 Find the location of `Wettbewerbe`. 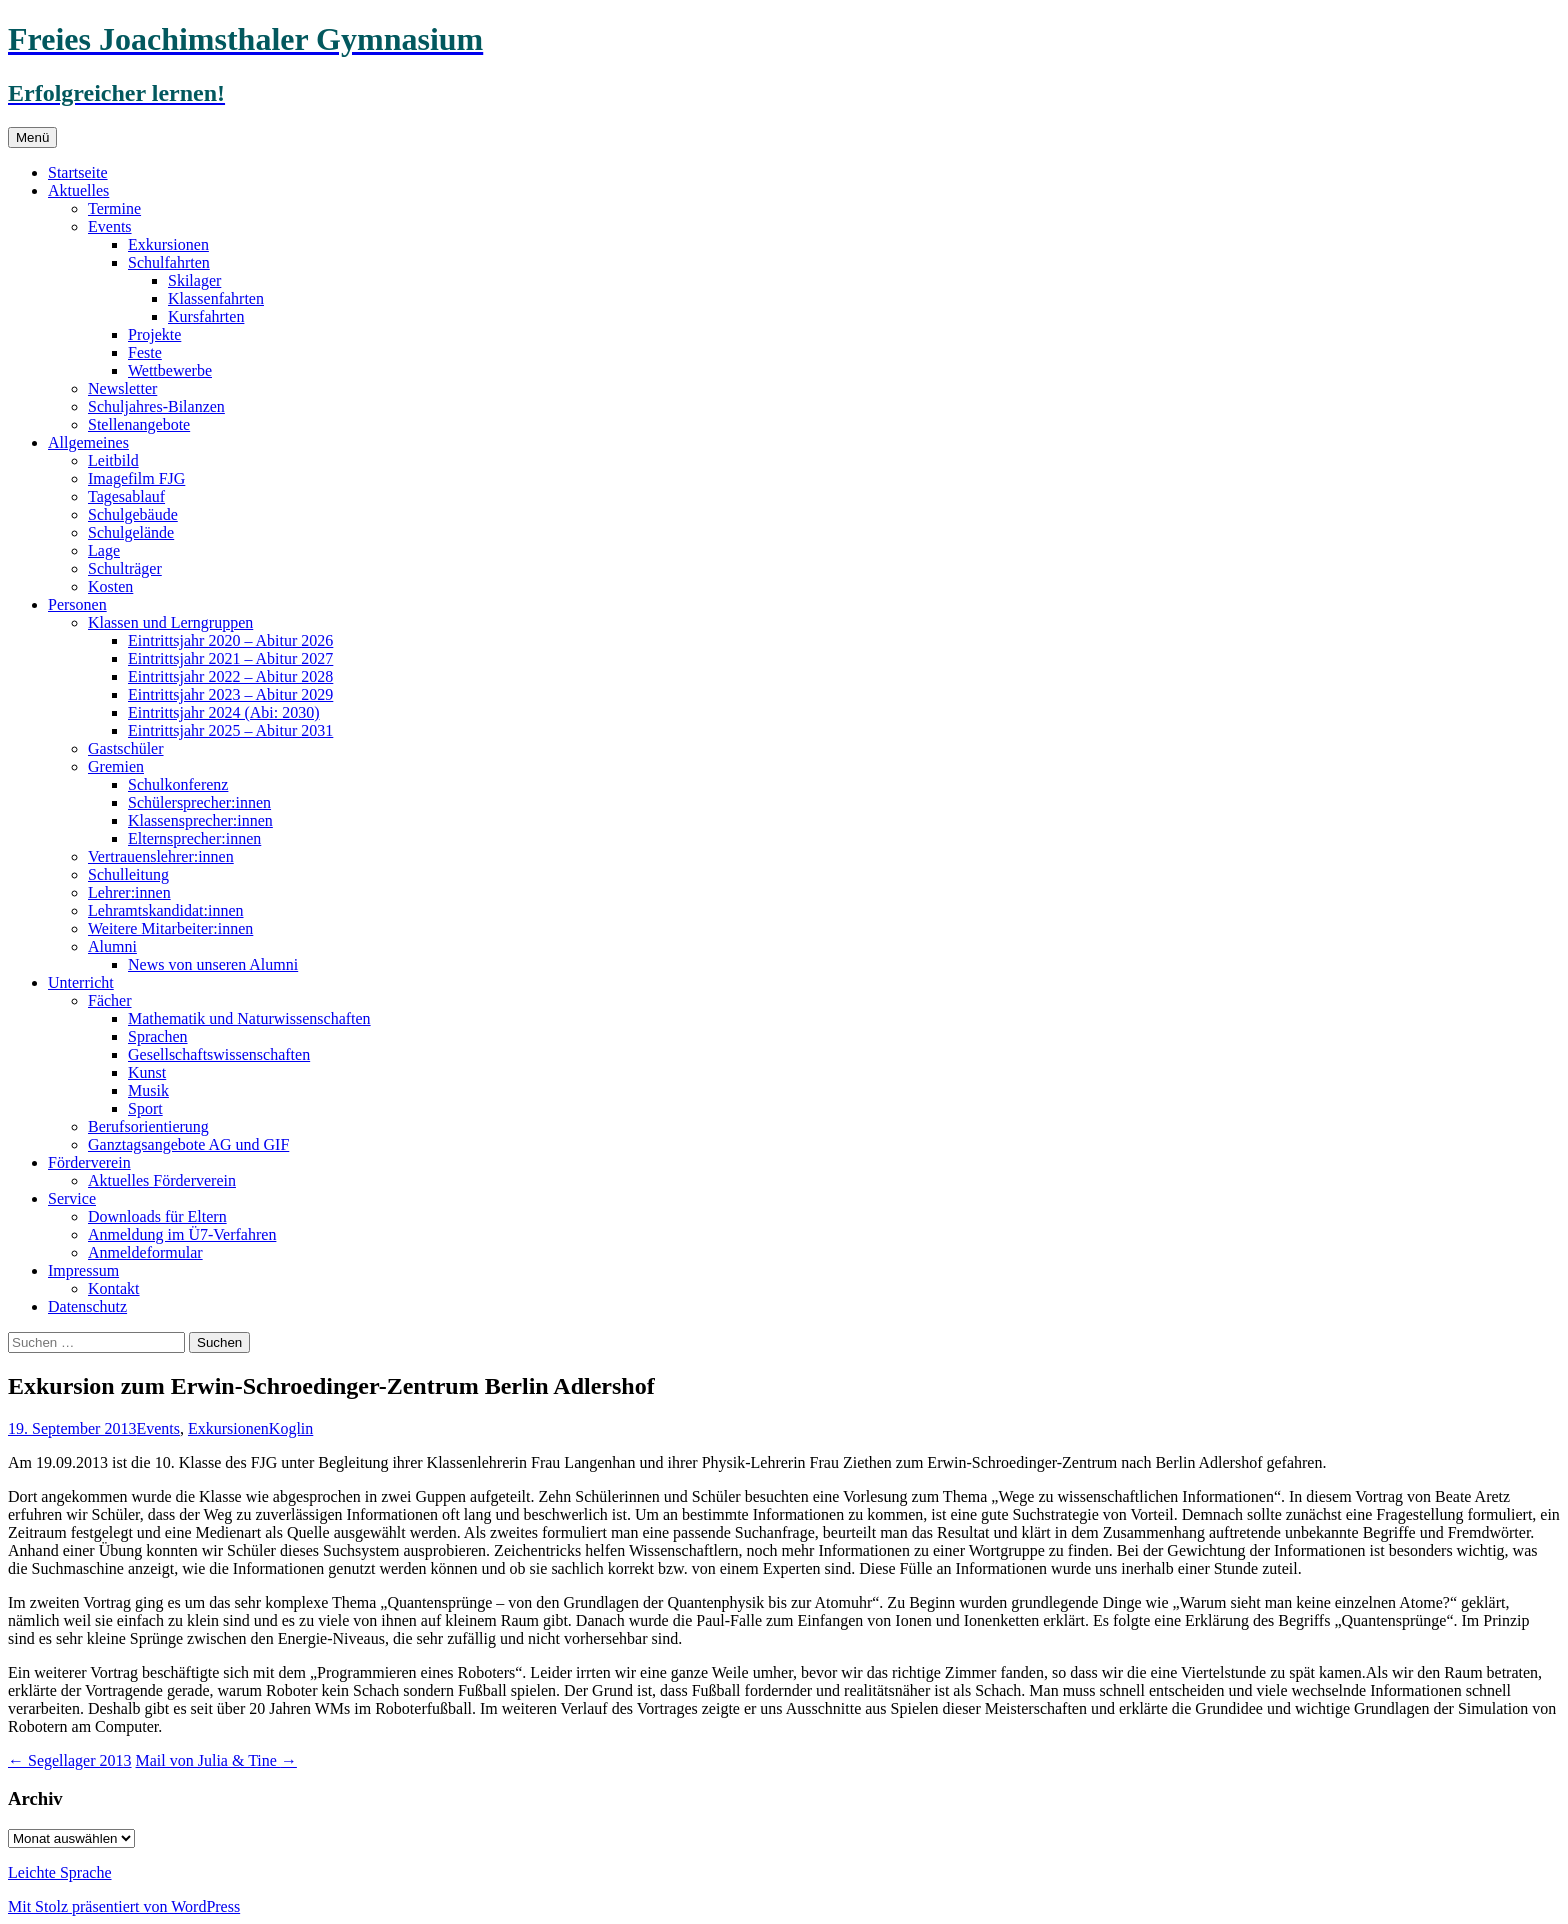

Wettbewerbe is located at coordinates (170, 370).